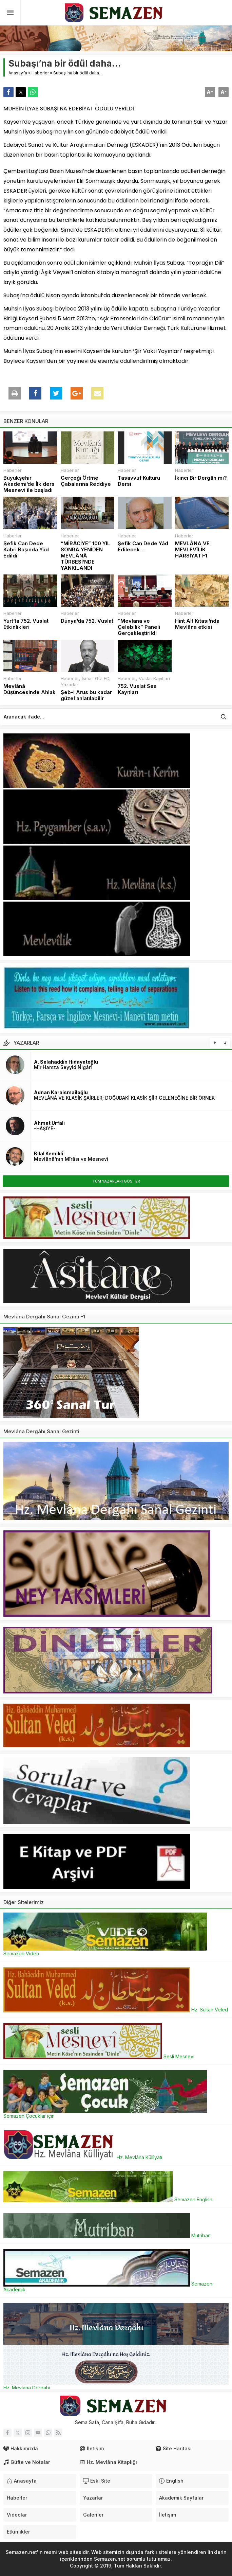  I want to click on Mîr Hamza Seyyid Nigârî, so click(63, 1067).